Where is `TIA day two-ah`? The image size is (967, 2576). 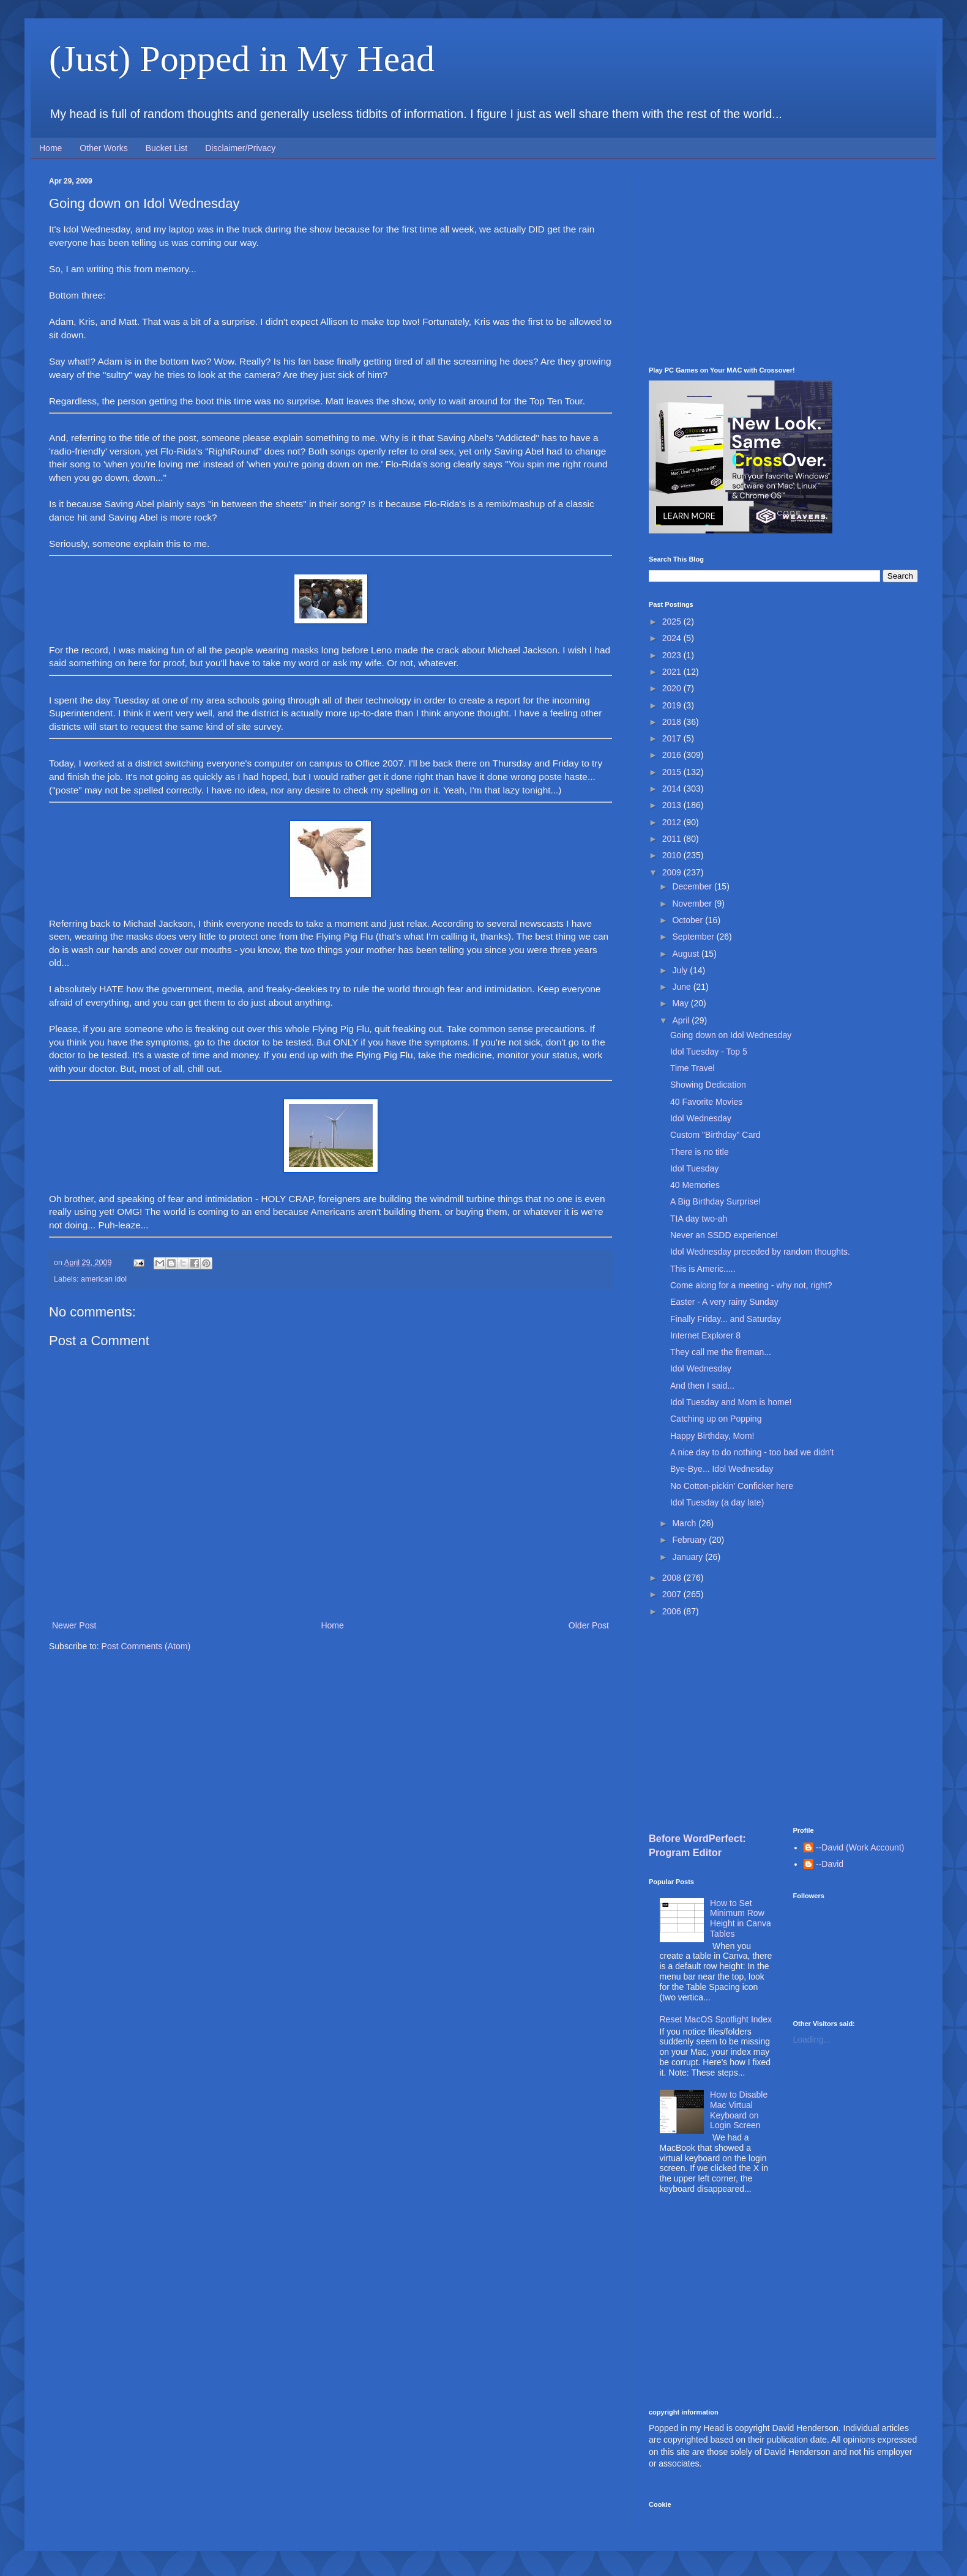 TIA day two-ah is located at coordinates (698, 1218).